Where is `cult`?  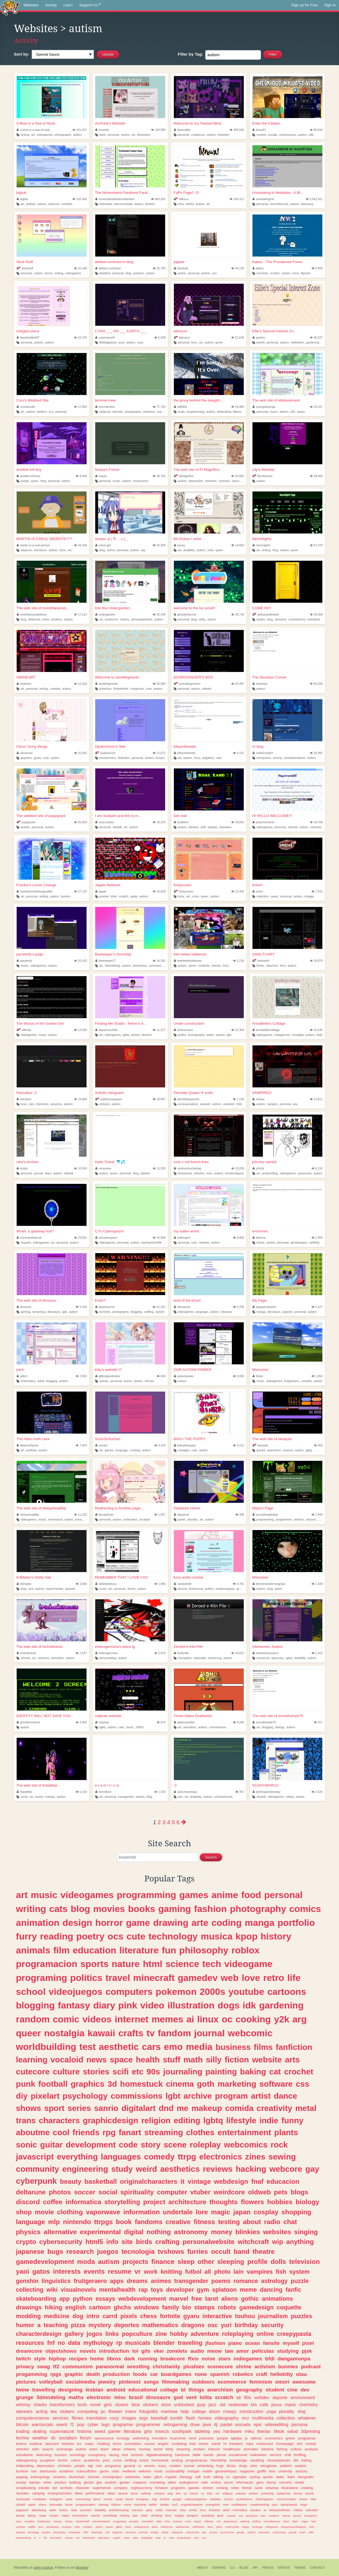 cult is located at coordinates (218, 2521).